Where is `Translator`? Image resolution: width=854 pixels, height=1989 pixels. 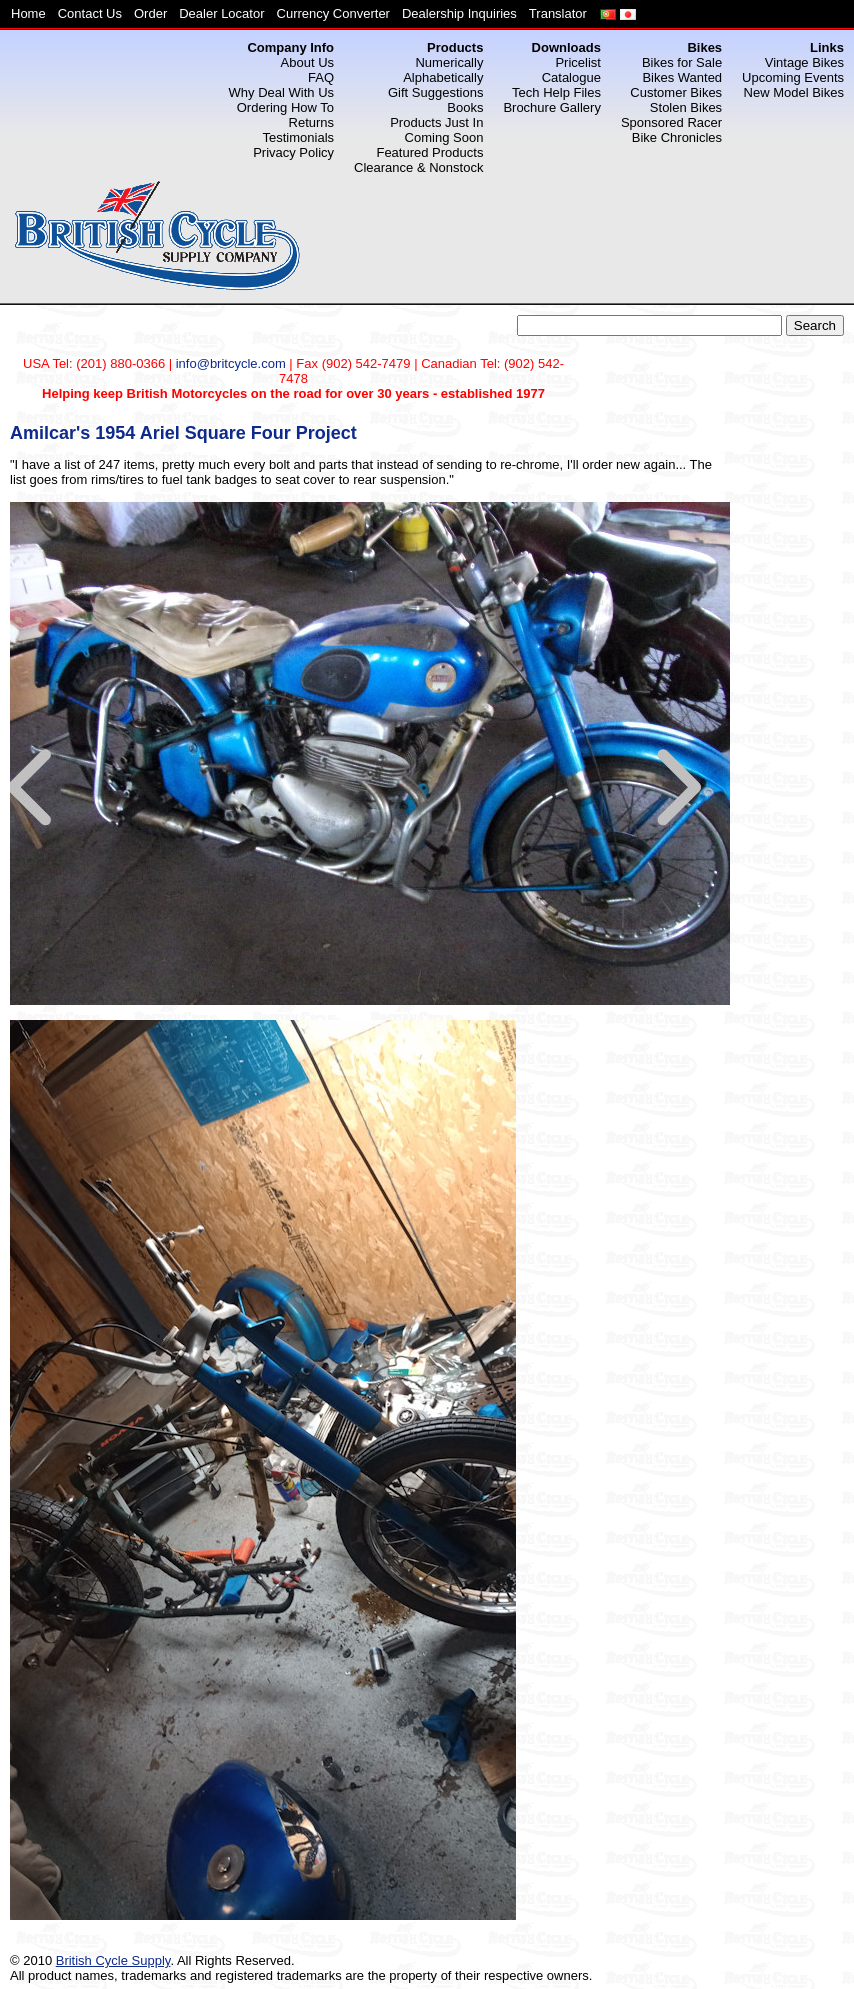 Translator is located at coordinates (558, 13).